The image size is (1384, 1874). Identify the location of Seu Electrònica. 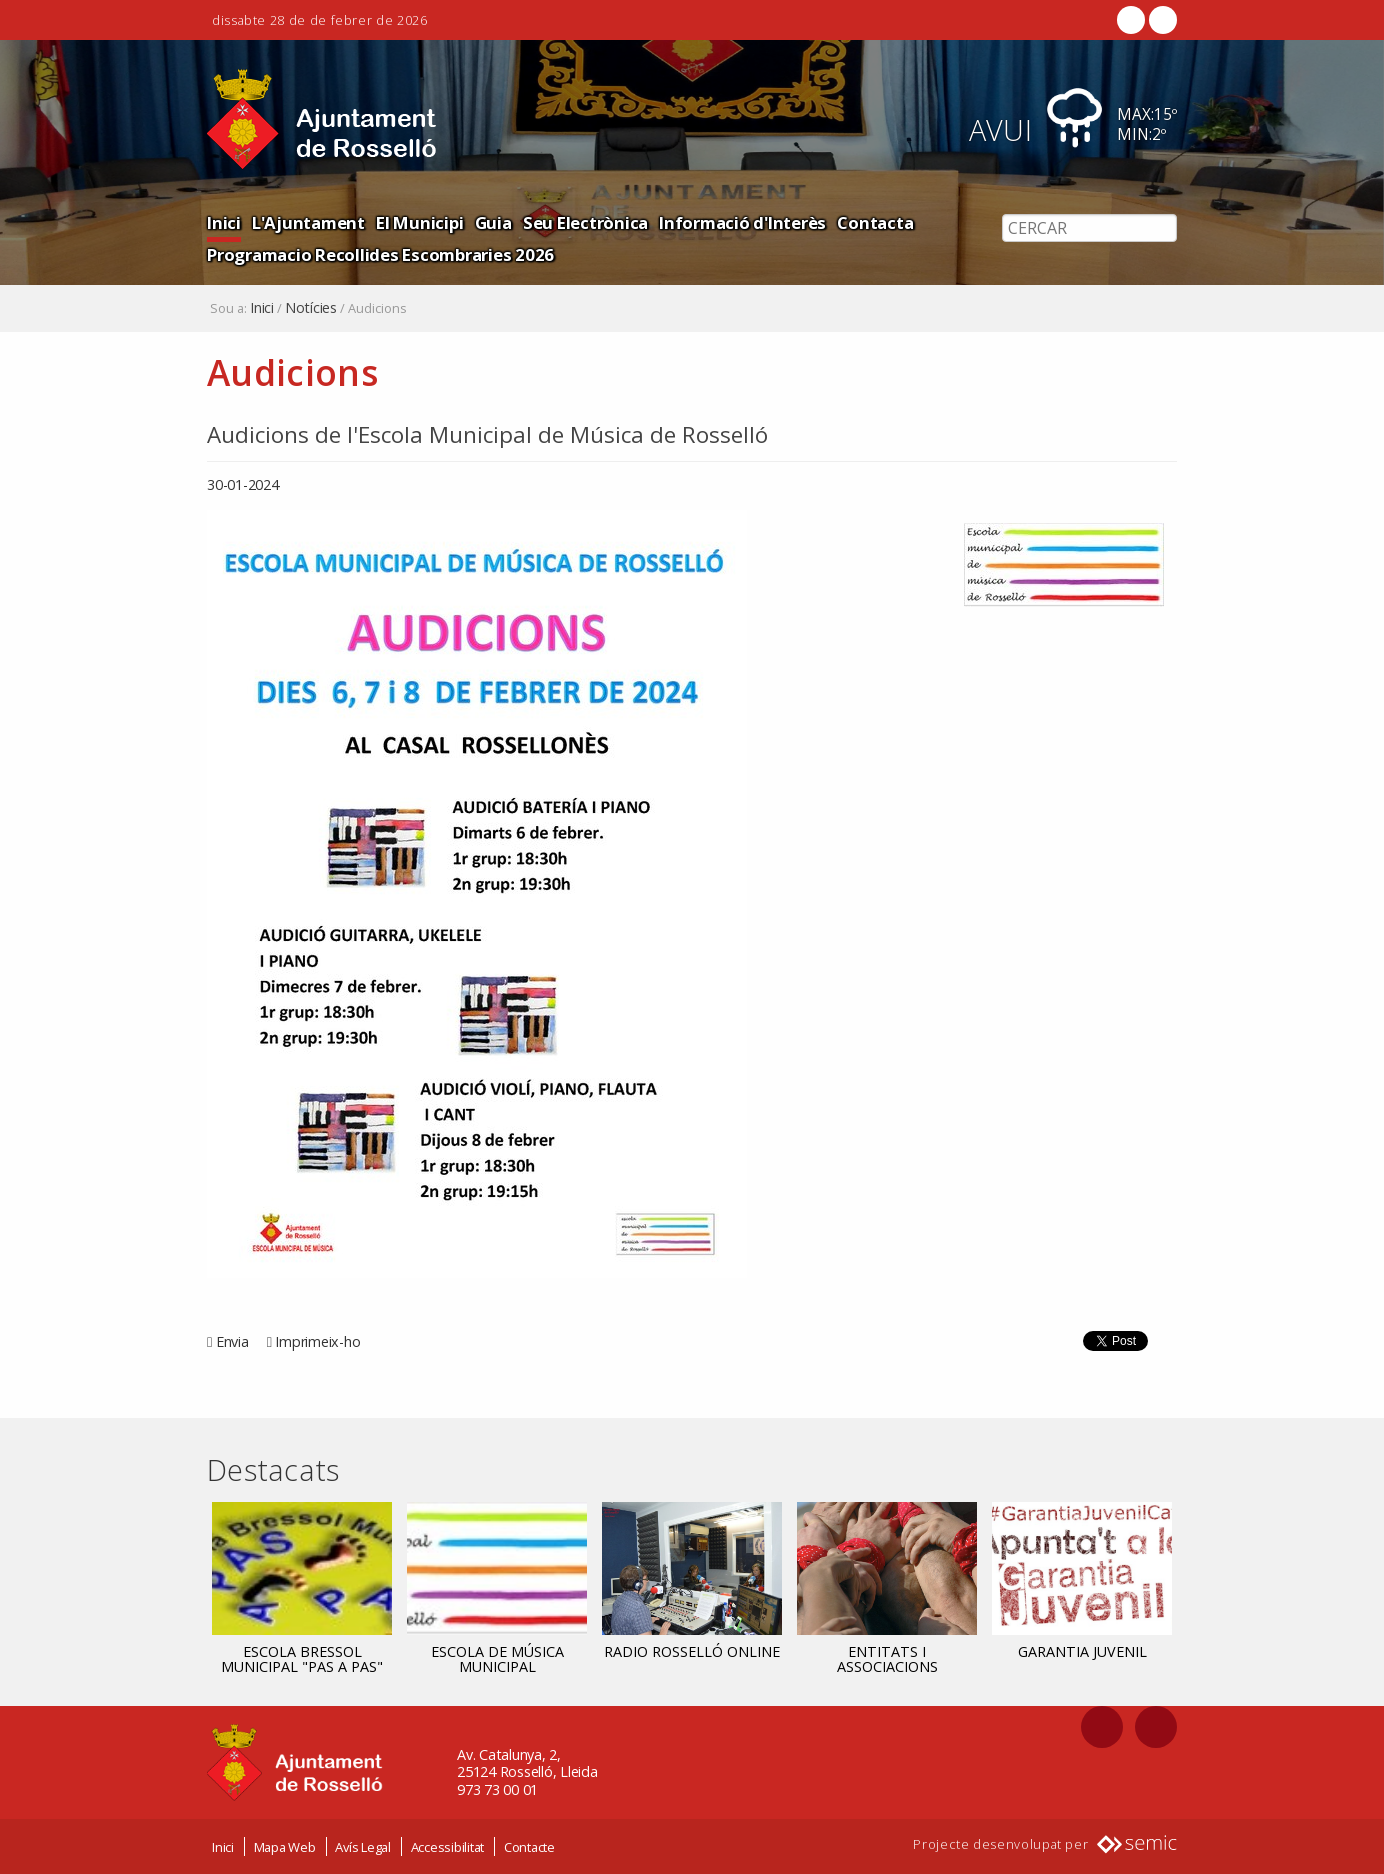
(585, 222).